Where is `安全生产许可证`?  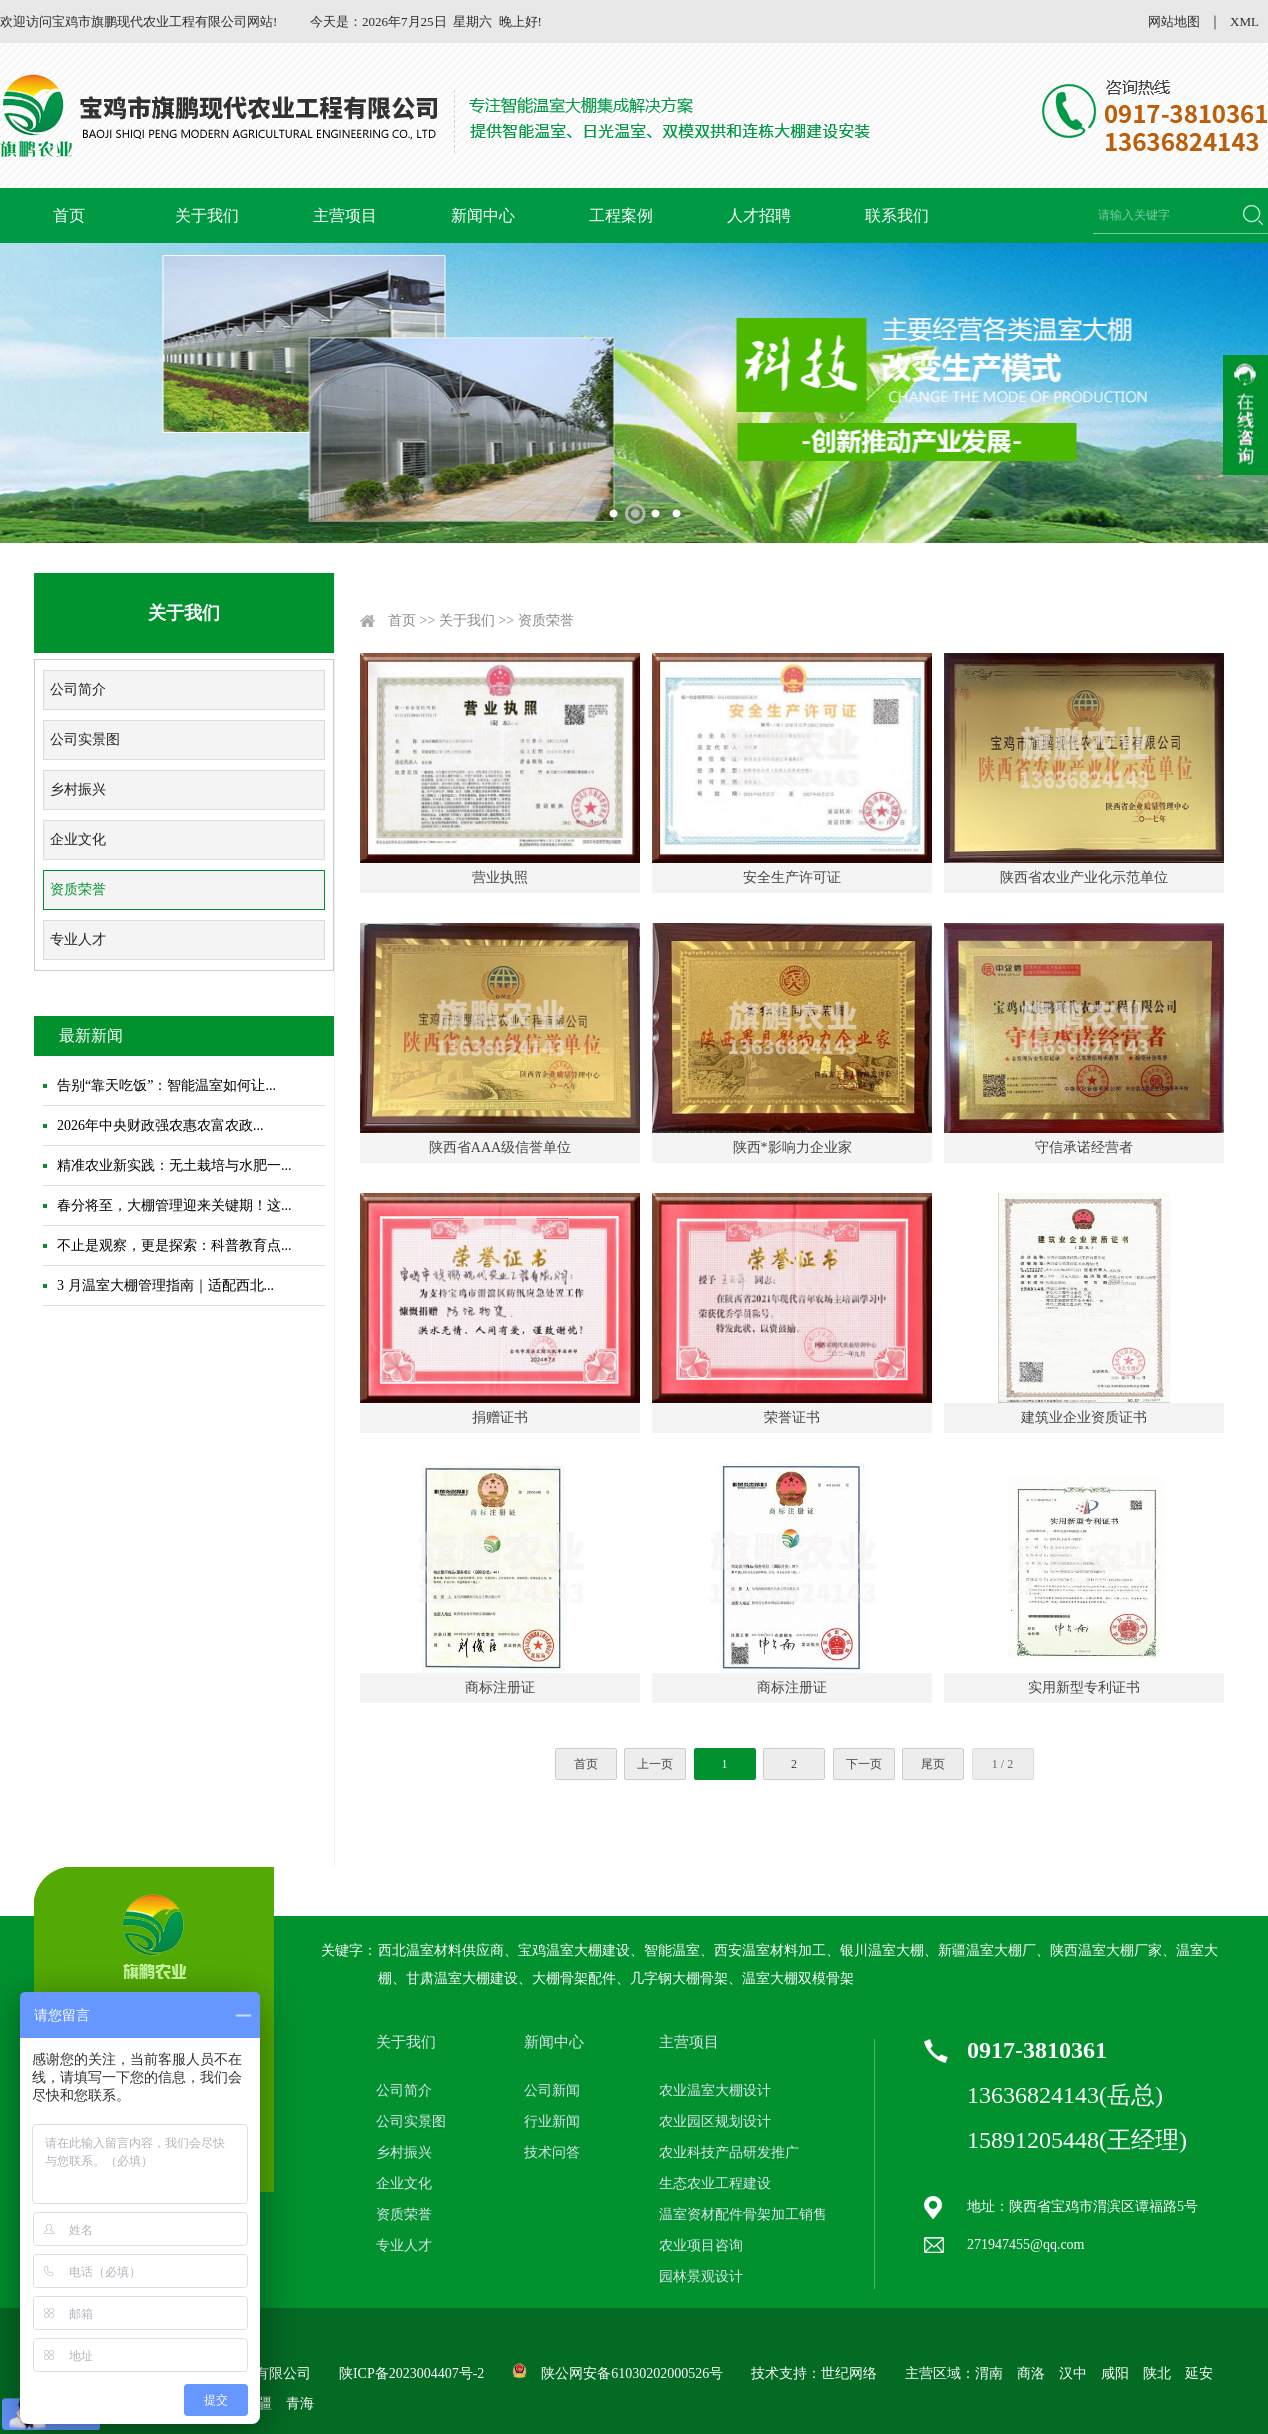
安全生产许可证 is located at coordinates (792, 877).